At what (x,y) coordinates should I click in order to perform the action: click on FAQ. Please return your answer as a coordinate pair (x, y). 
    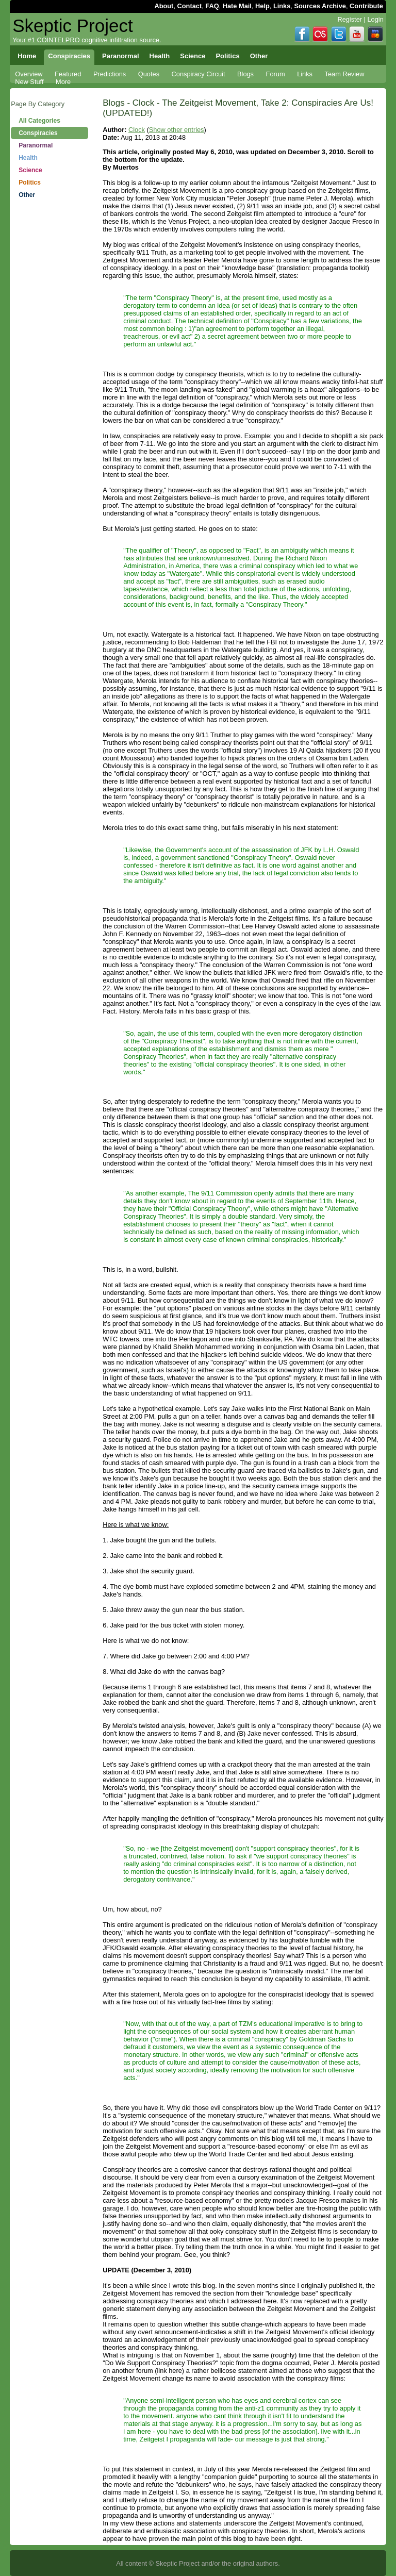
    Looking at the image, I should click on (212, 6).